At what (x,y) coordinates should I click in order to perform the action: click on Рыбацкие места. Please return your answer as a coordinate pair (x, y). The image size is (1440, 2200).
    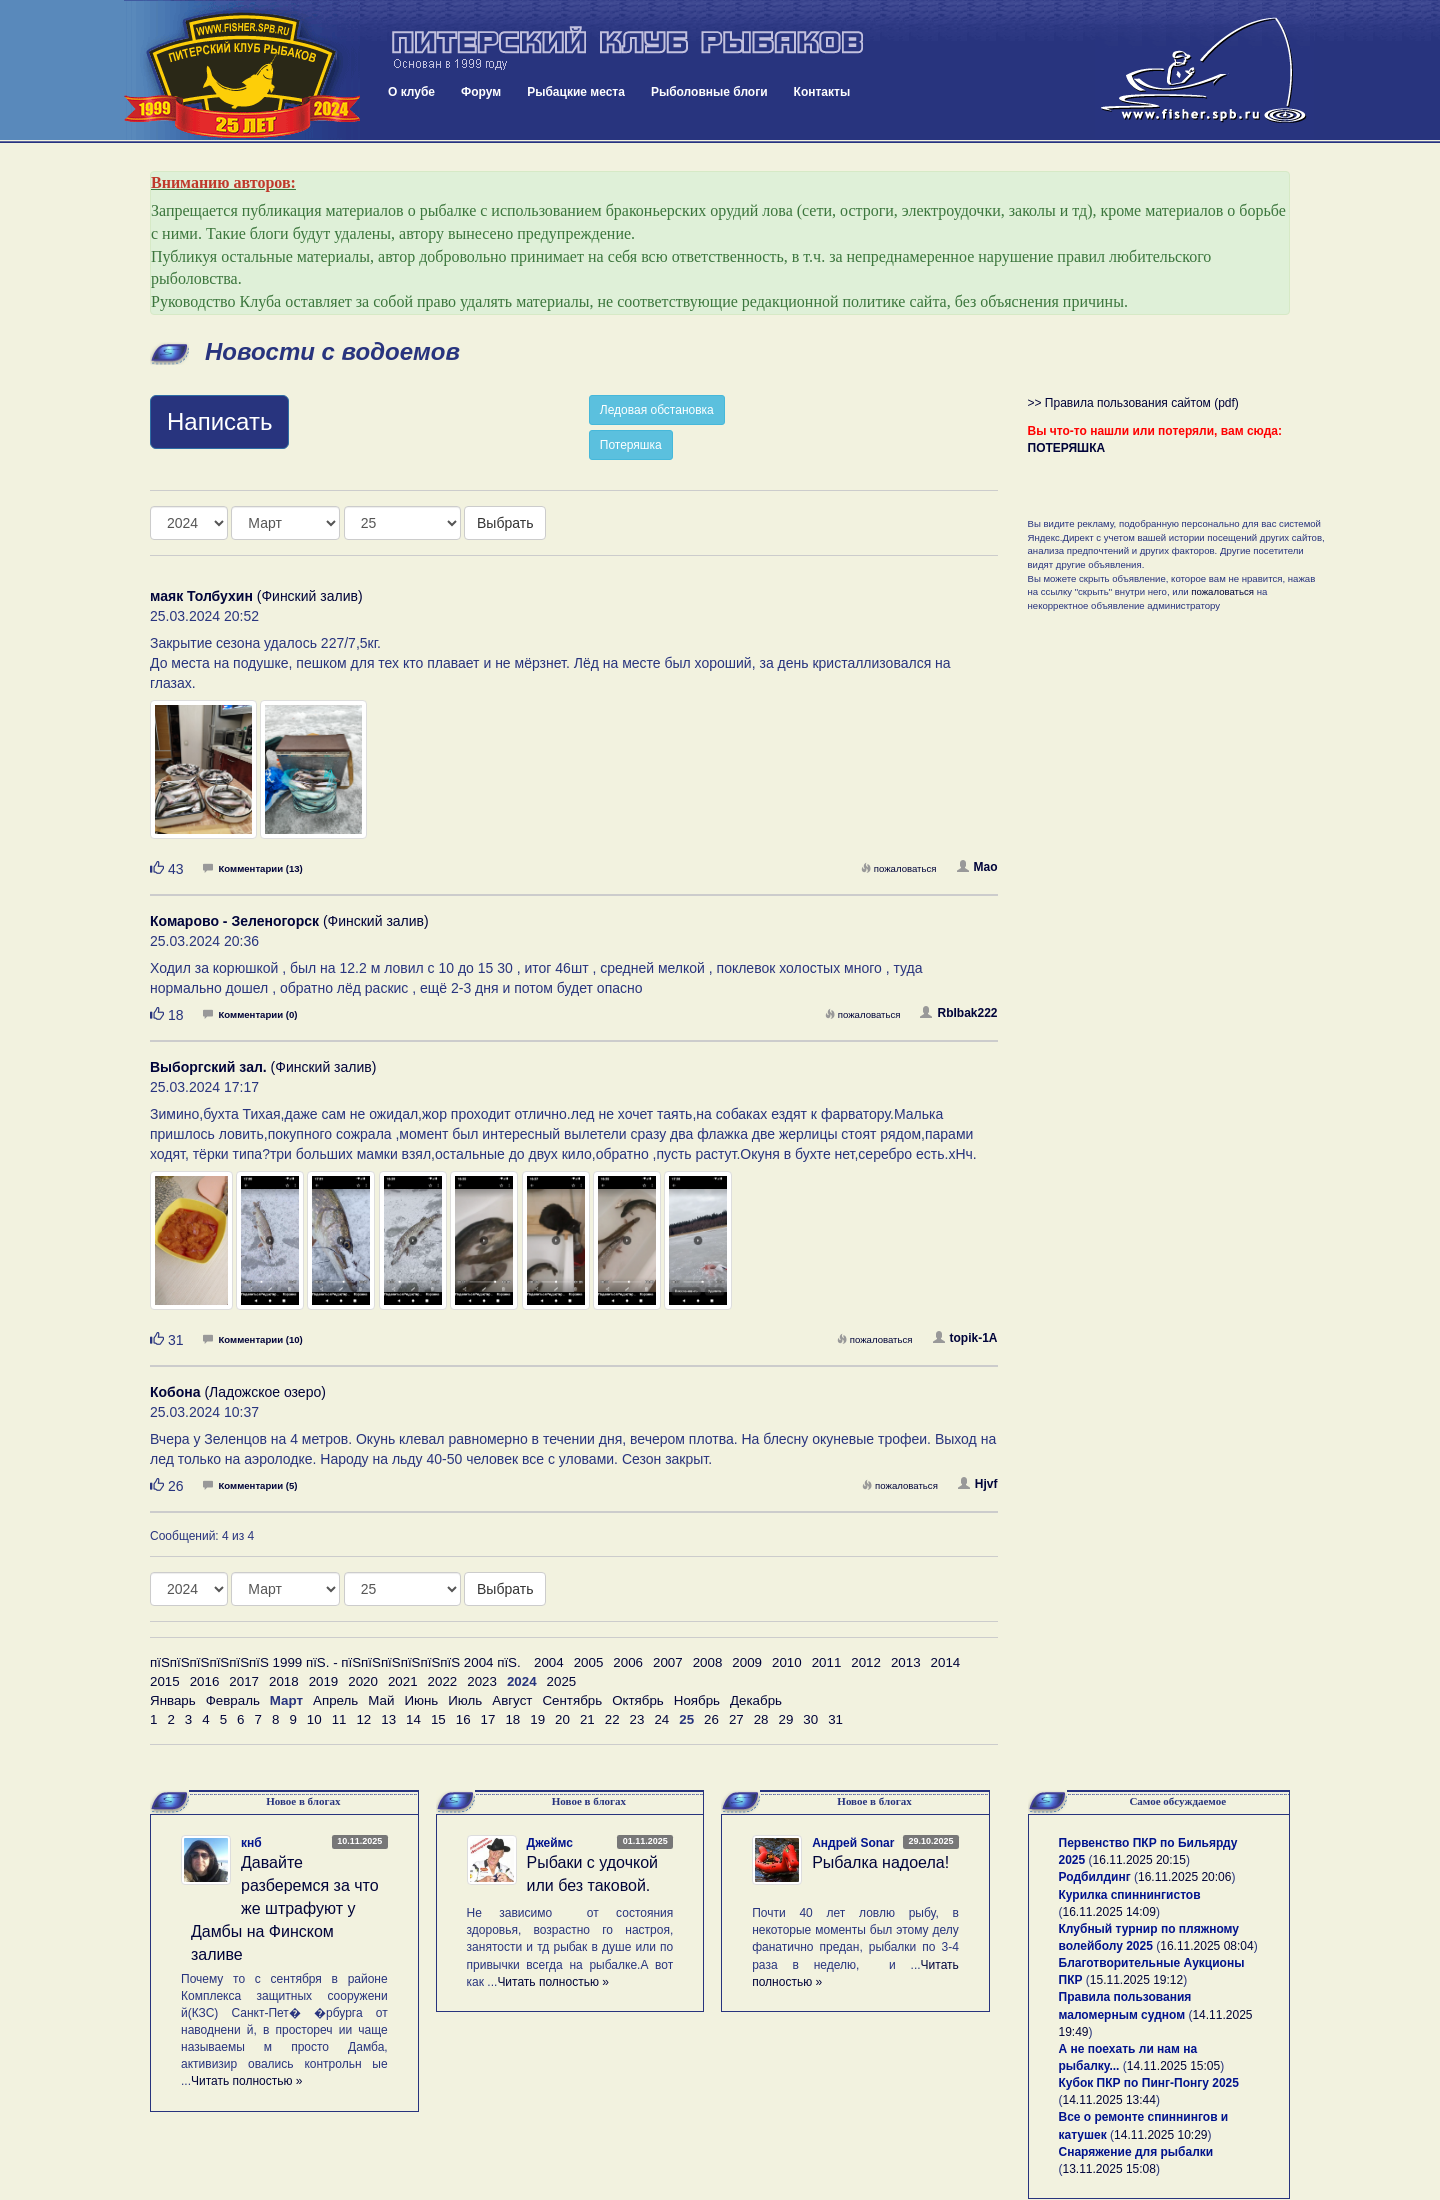
    Looking at the image, I should click on (576, 92).